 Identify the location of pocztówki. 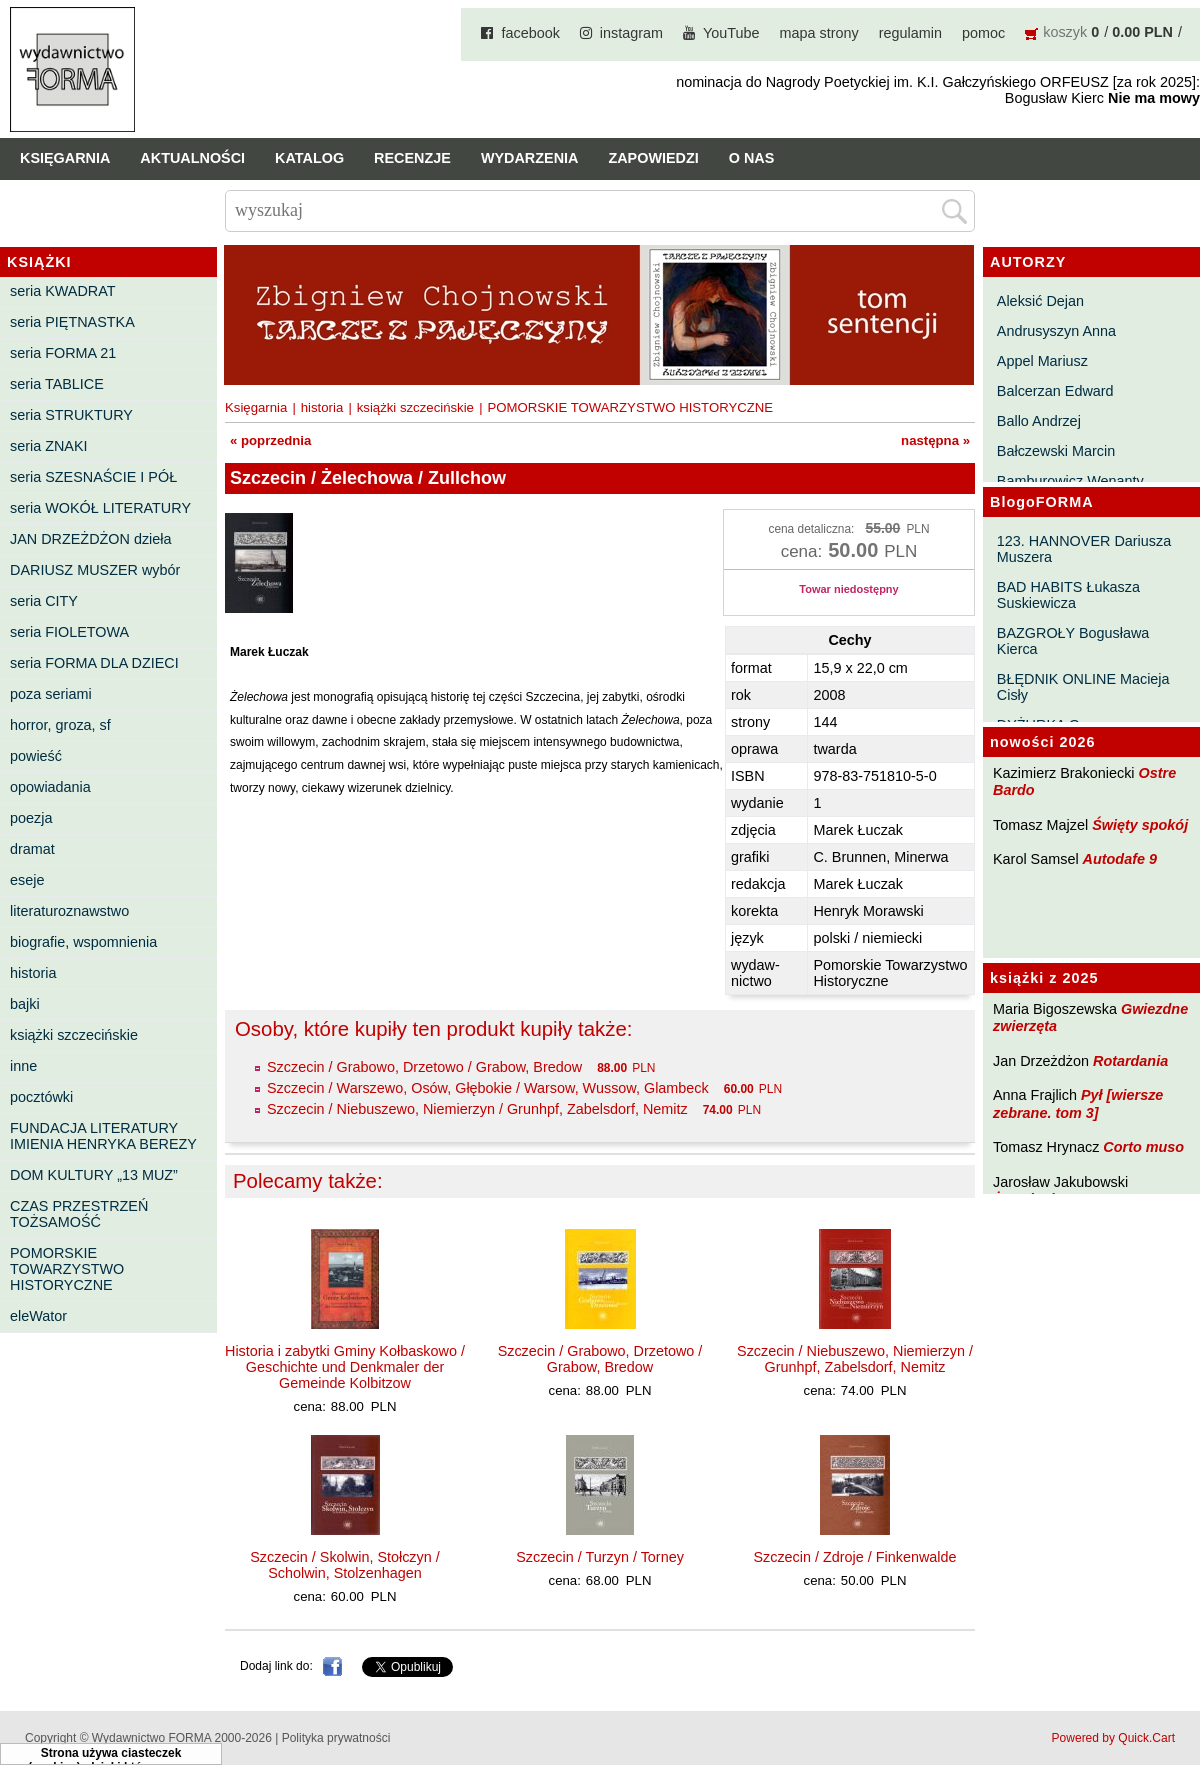
(41, 1097).